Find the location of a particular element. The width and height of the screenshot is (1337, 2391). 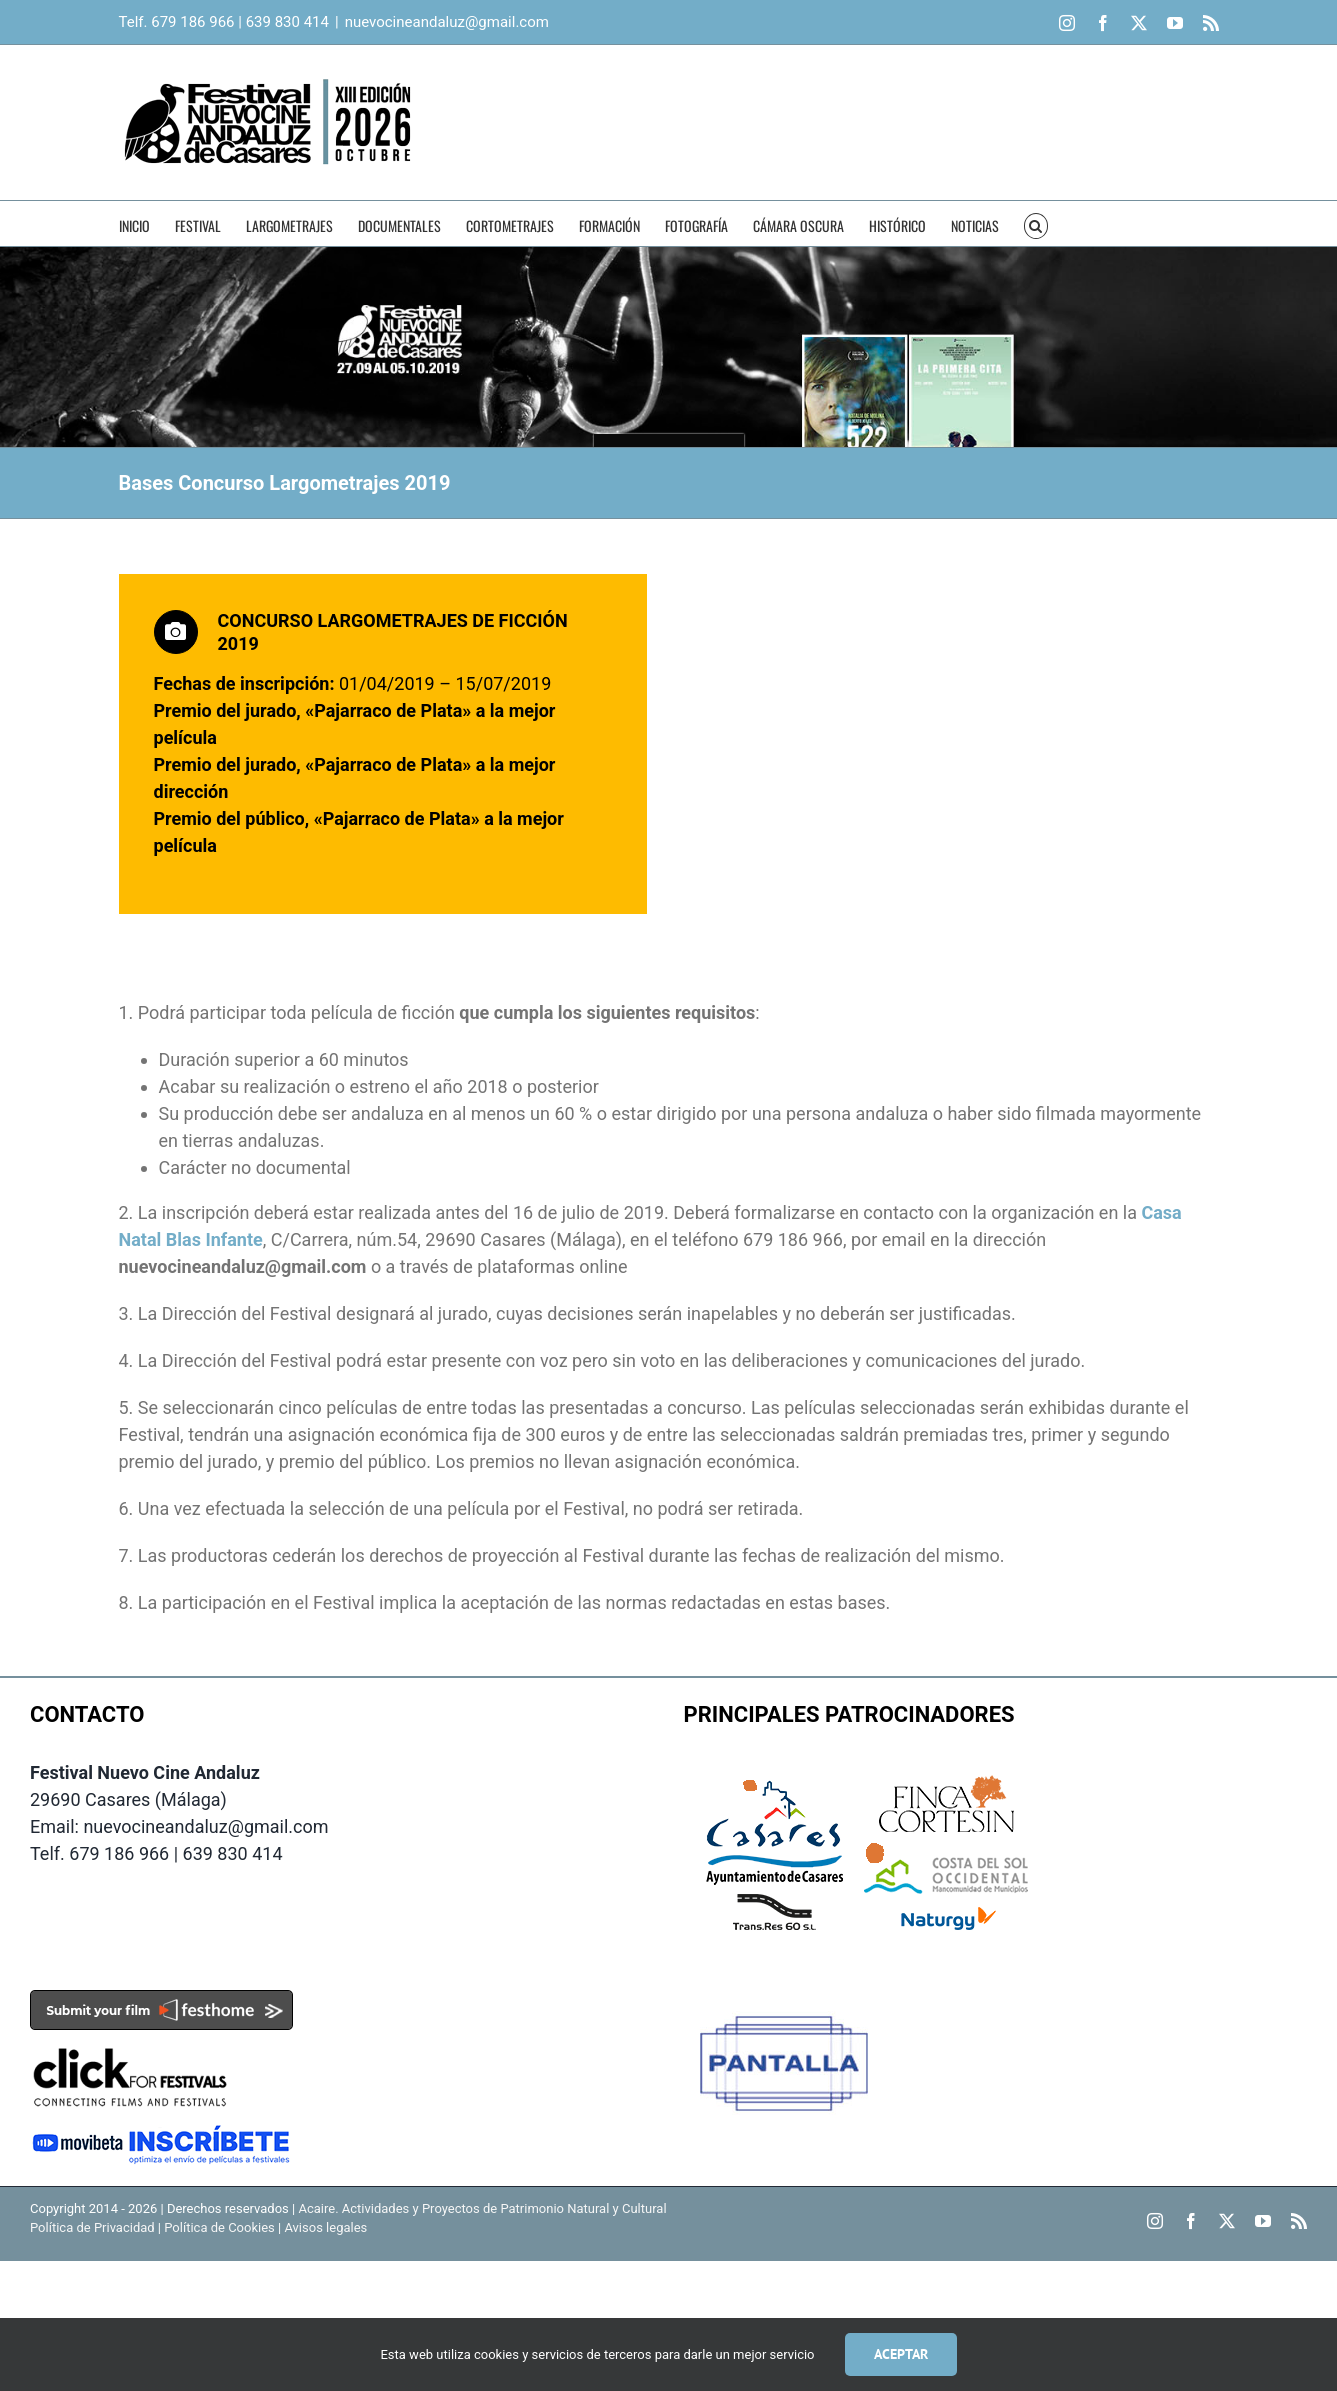

Política de Privacidad is located at coordinates (92, 2227).